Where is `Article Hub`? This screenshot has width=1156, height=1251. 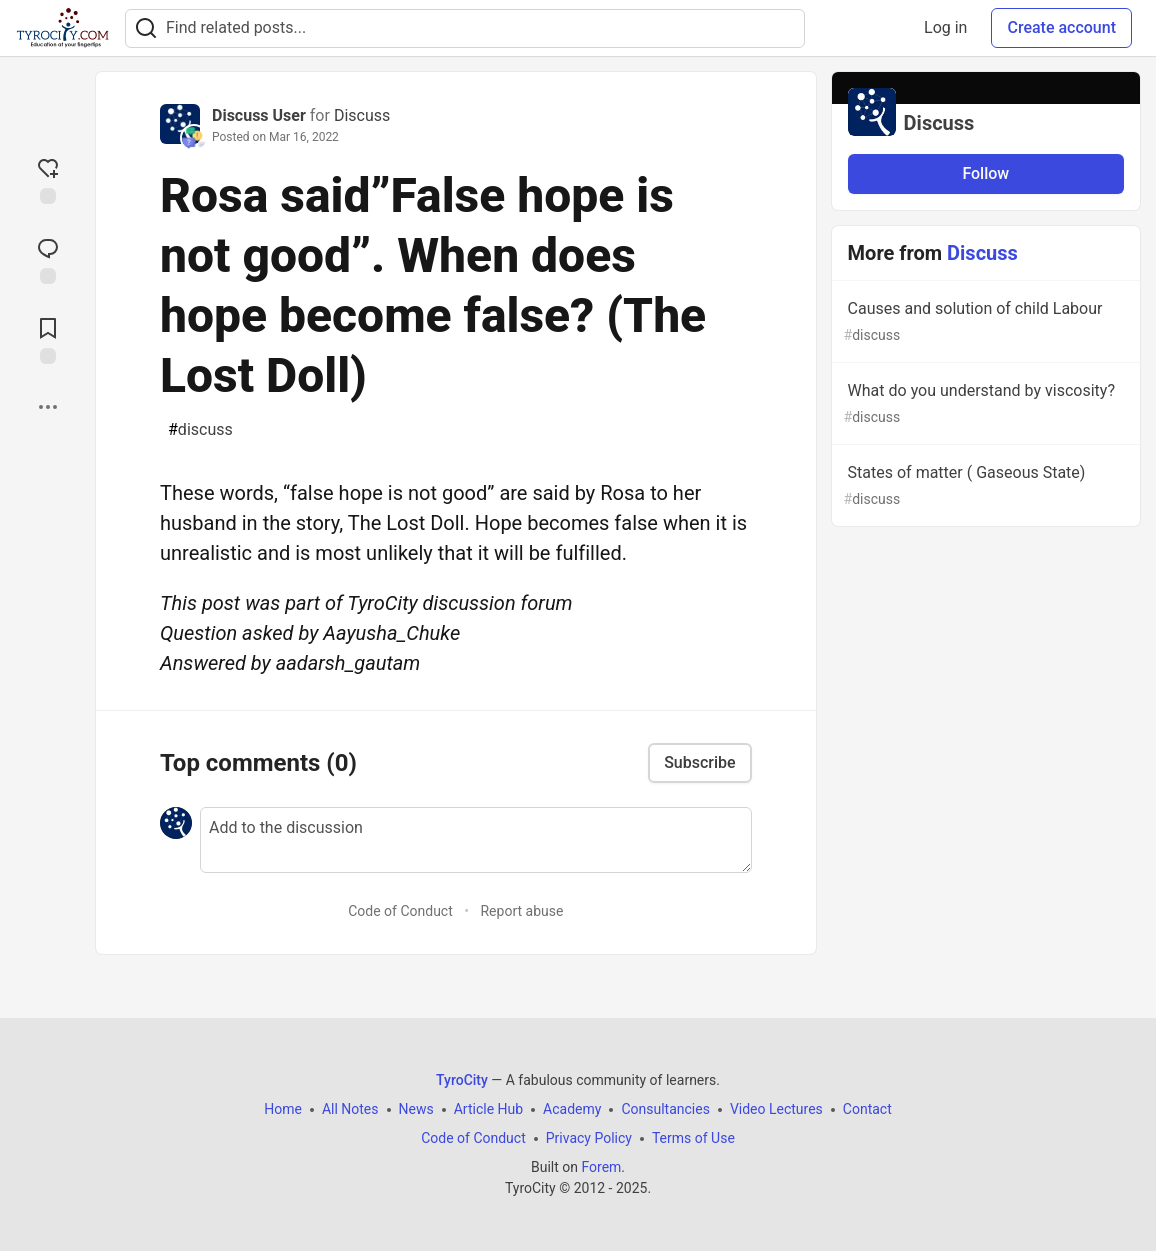
Article Hub is located at coordinates (488, 1109).